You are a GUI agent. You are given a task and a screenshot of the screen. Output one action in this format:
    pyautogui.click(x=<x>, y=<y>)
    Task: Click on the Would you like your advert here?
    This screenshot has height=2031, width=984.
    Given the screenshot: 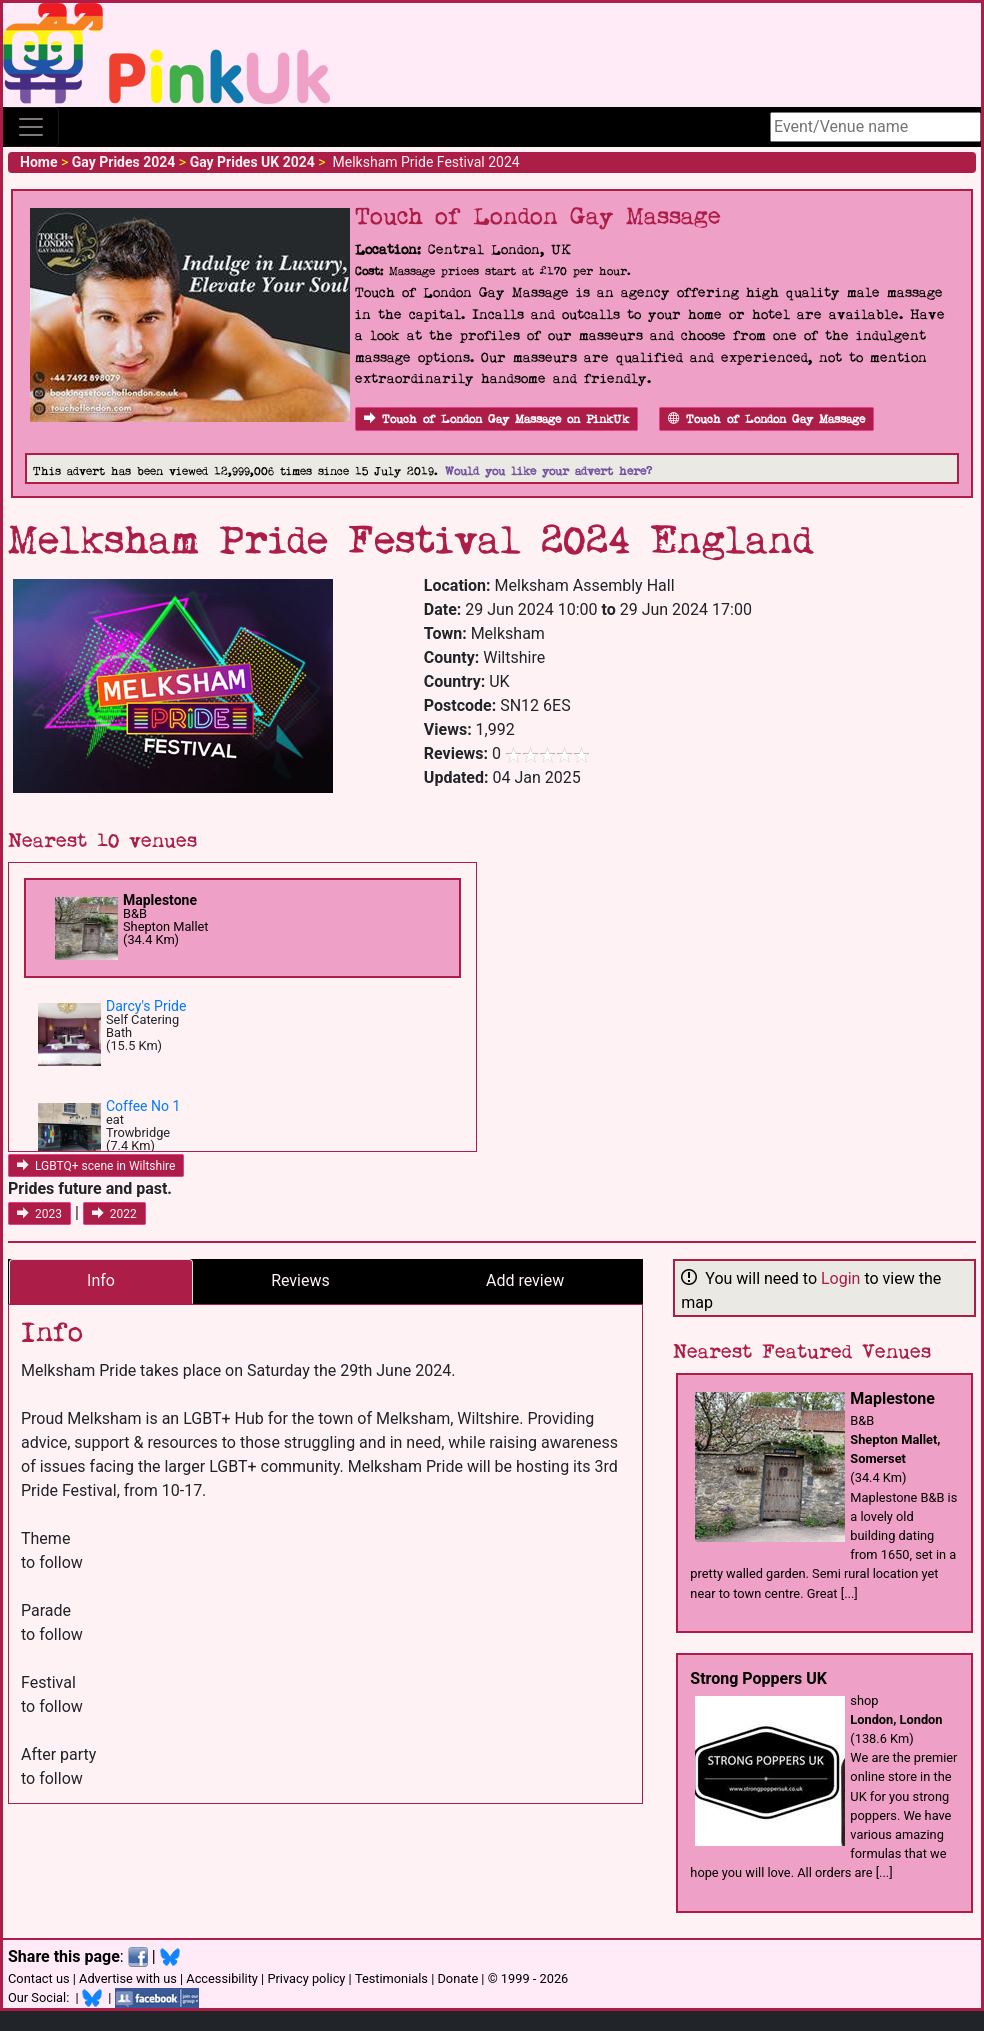 What is the action you would take?
    pyautogui.click(x=548, y=471)
    